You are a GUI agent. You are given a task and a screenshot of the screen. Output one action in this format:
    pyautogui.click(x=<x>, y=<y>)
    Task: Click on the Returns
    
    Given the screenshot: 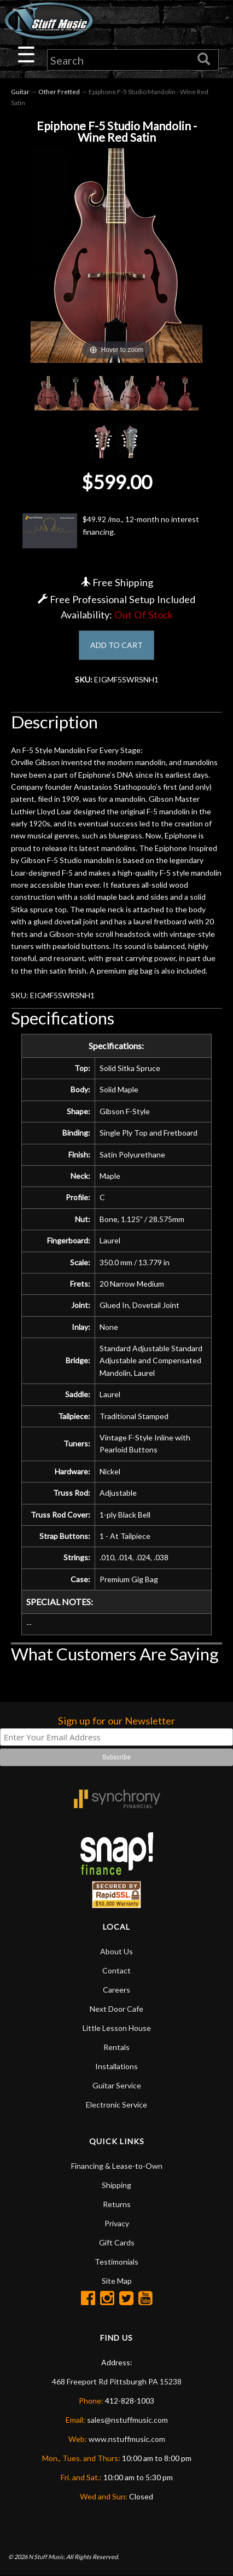 What is the action you would take?
    pyautogui.click(x=117, y=2204)
    